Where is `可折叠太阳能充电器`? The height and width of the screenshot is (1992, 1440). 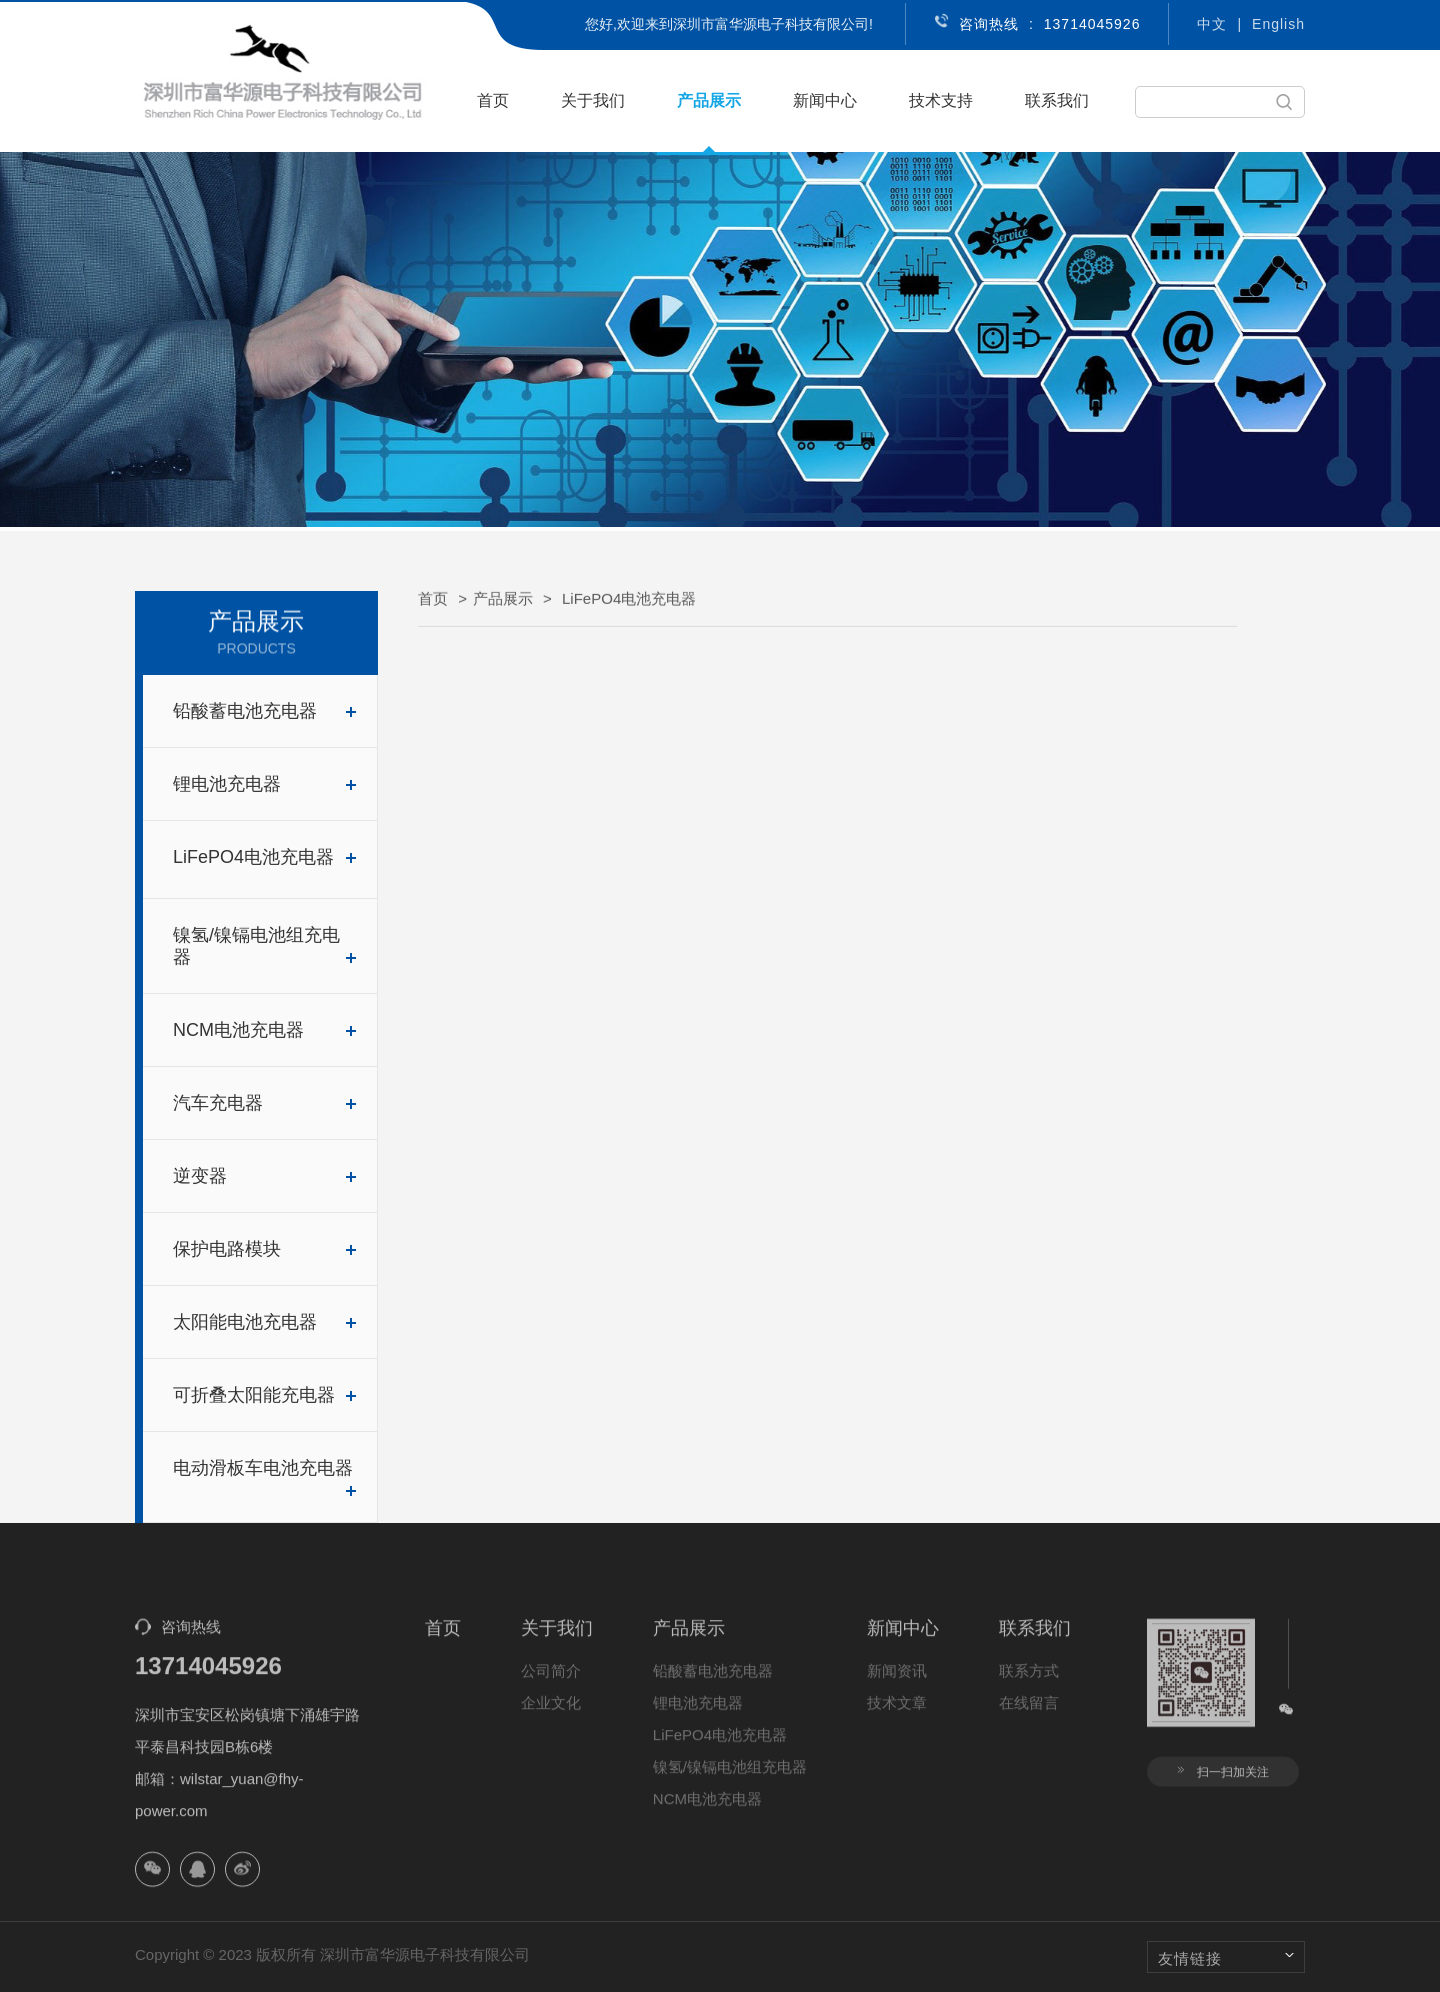 可折叠太阳能充电器 is located at coordinates (265, 1395).